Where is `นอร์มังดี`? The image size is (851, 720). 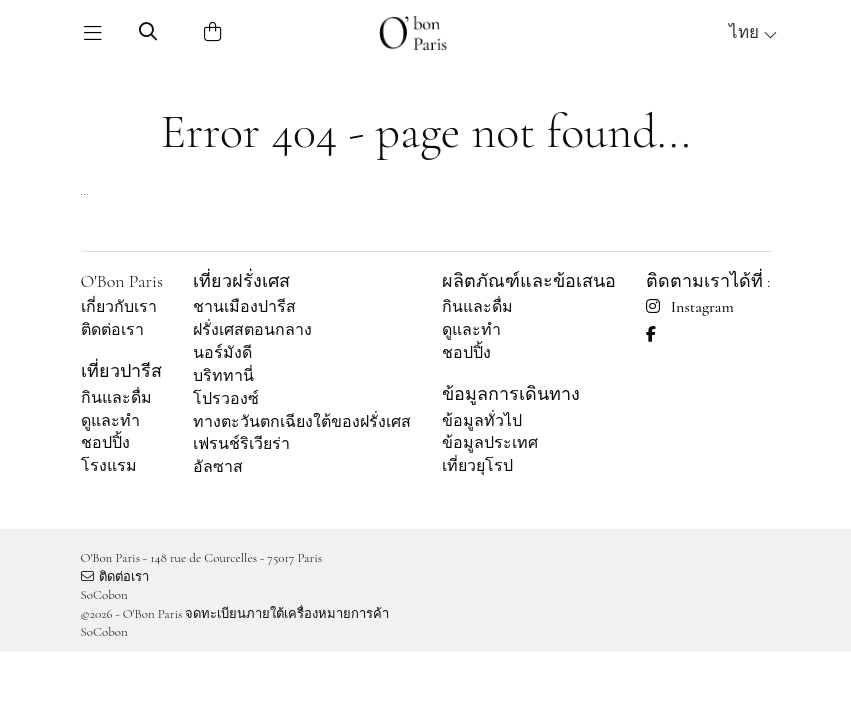 นอร์มังดี is located at coordinates (222, 353).